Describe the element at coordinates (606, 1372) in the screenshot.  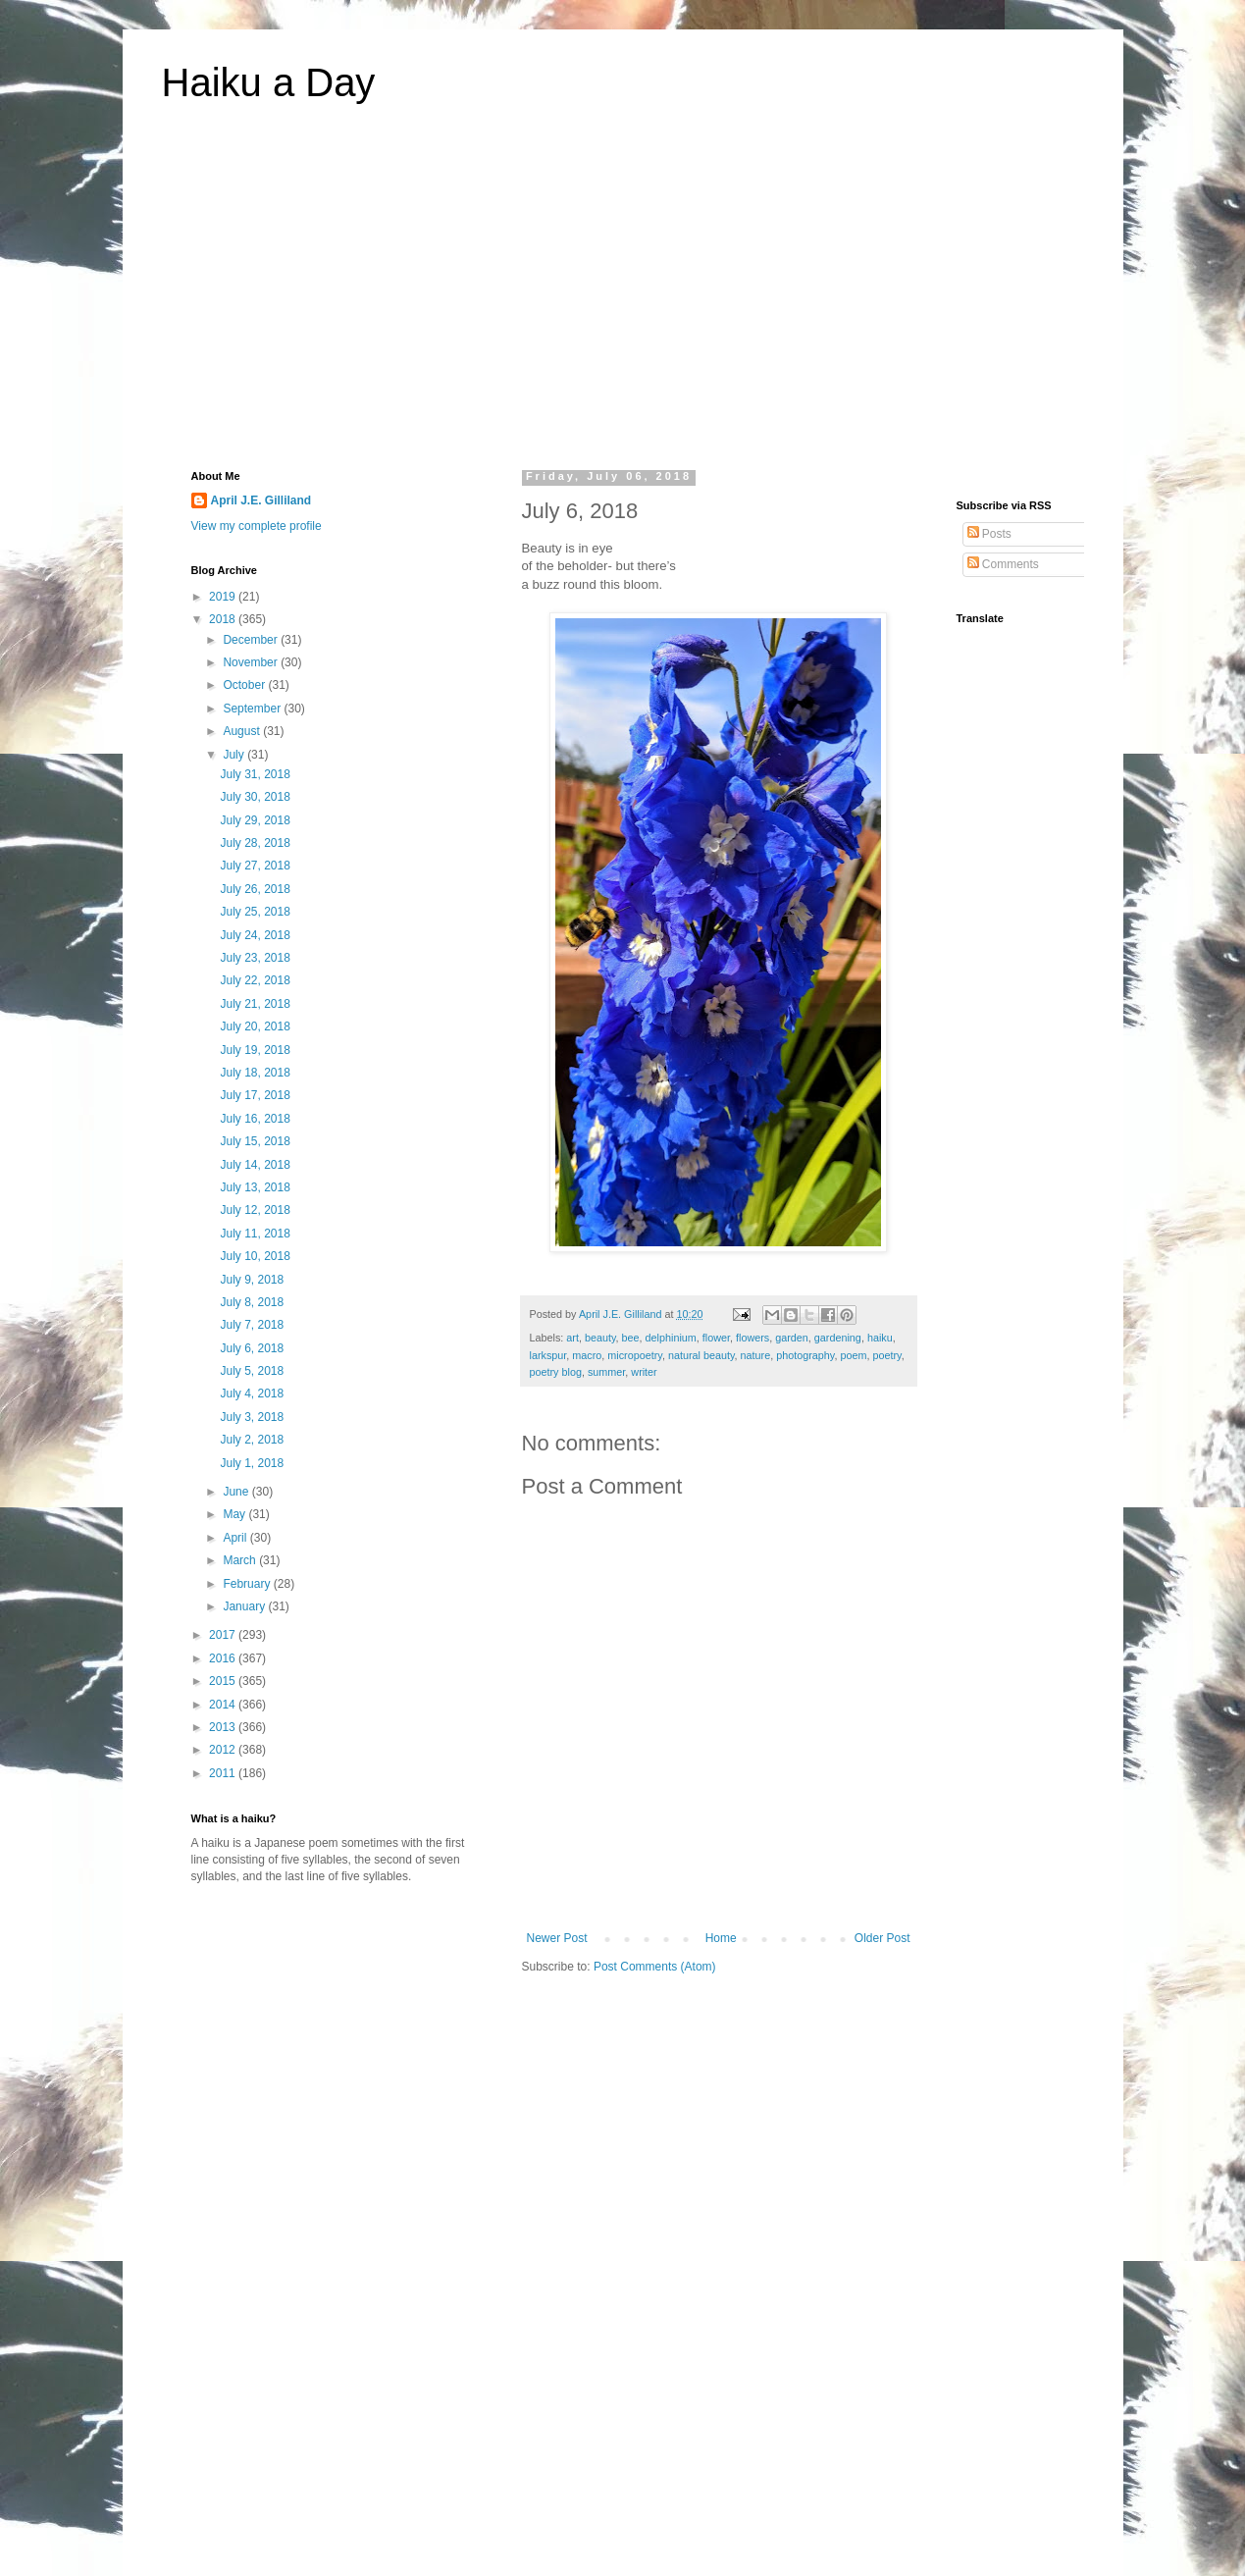
I see `summer` at that location.